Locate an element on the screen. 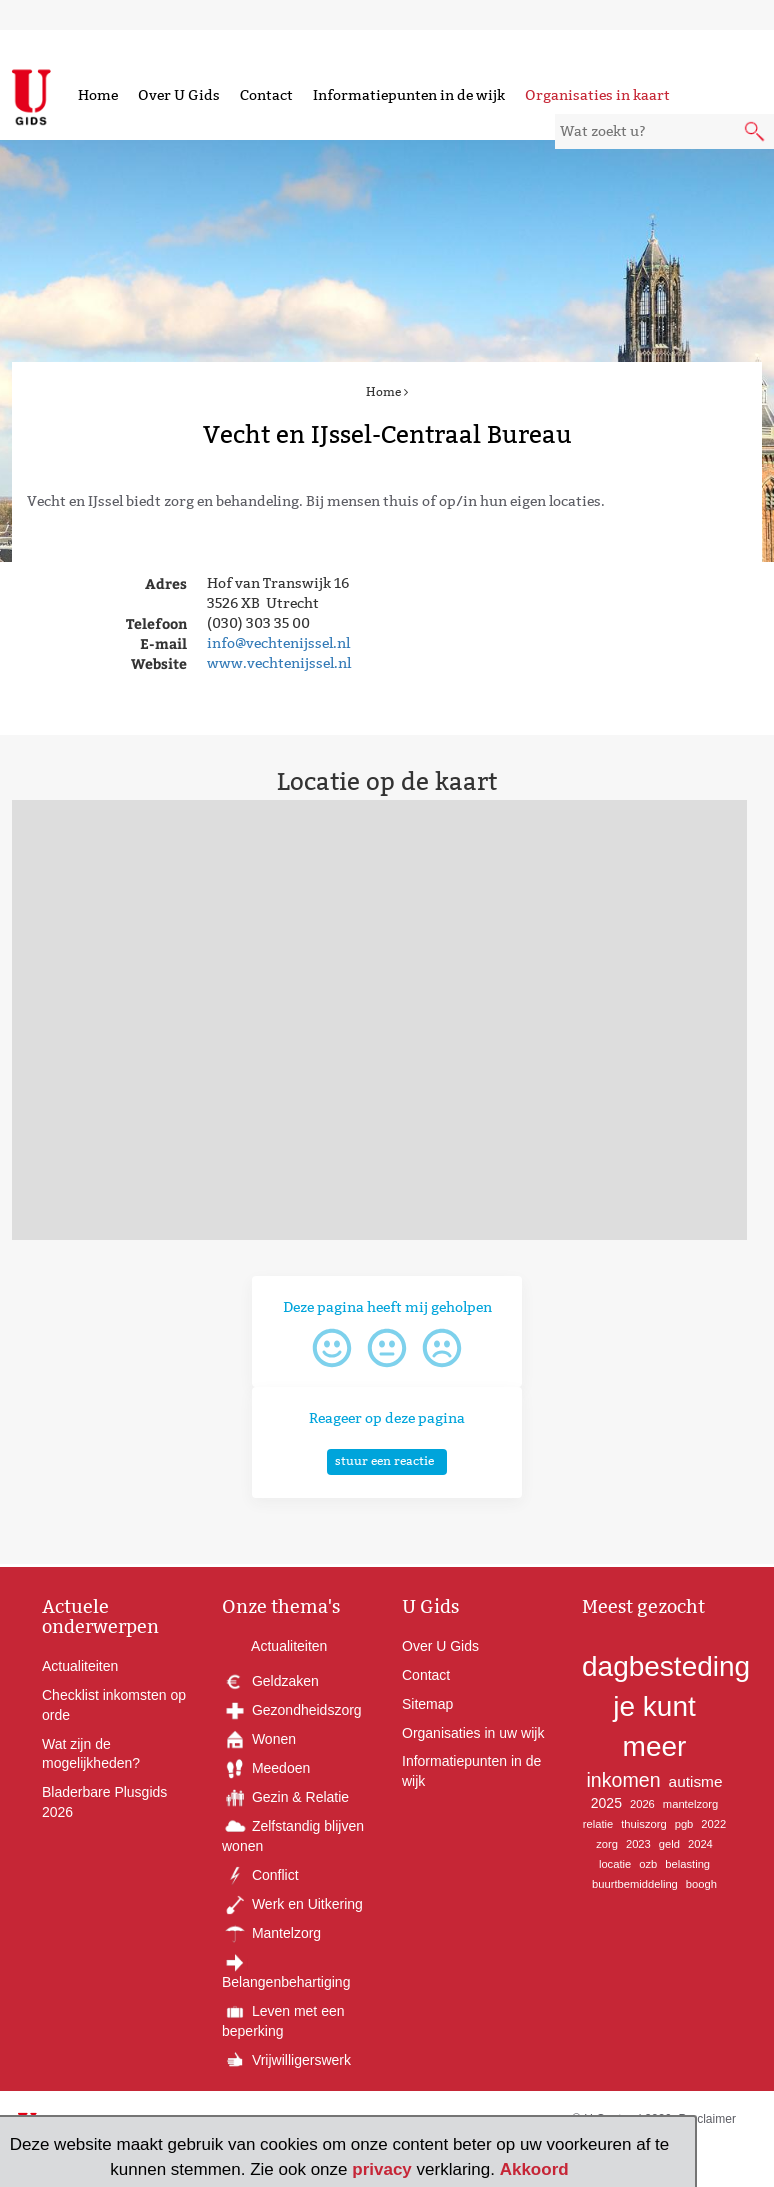 Image resolution: width=774 pixels, height=2187 pixels. Over U Gids is located at coordinates (179, 95).